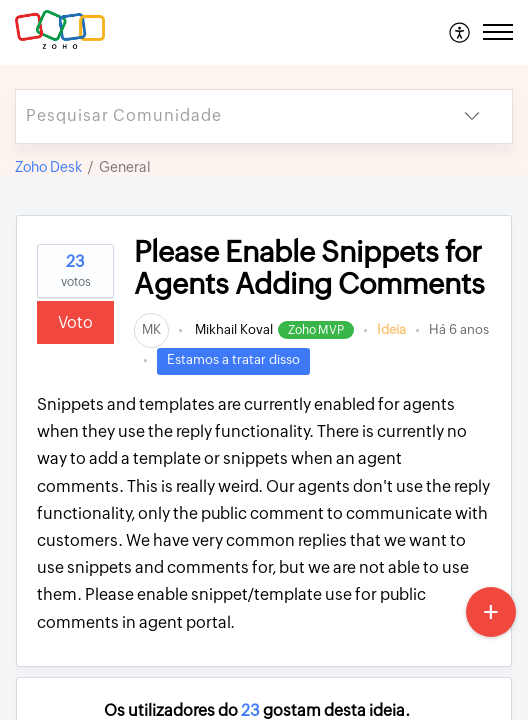 The image size is (528, 720). I want to click on [search], so click(224, 116).